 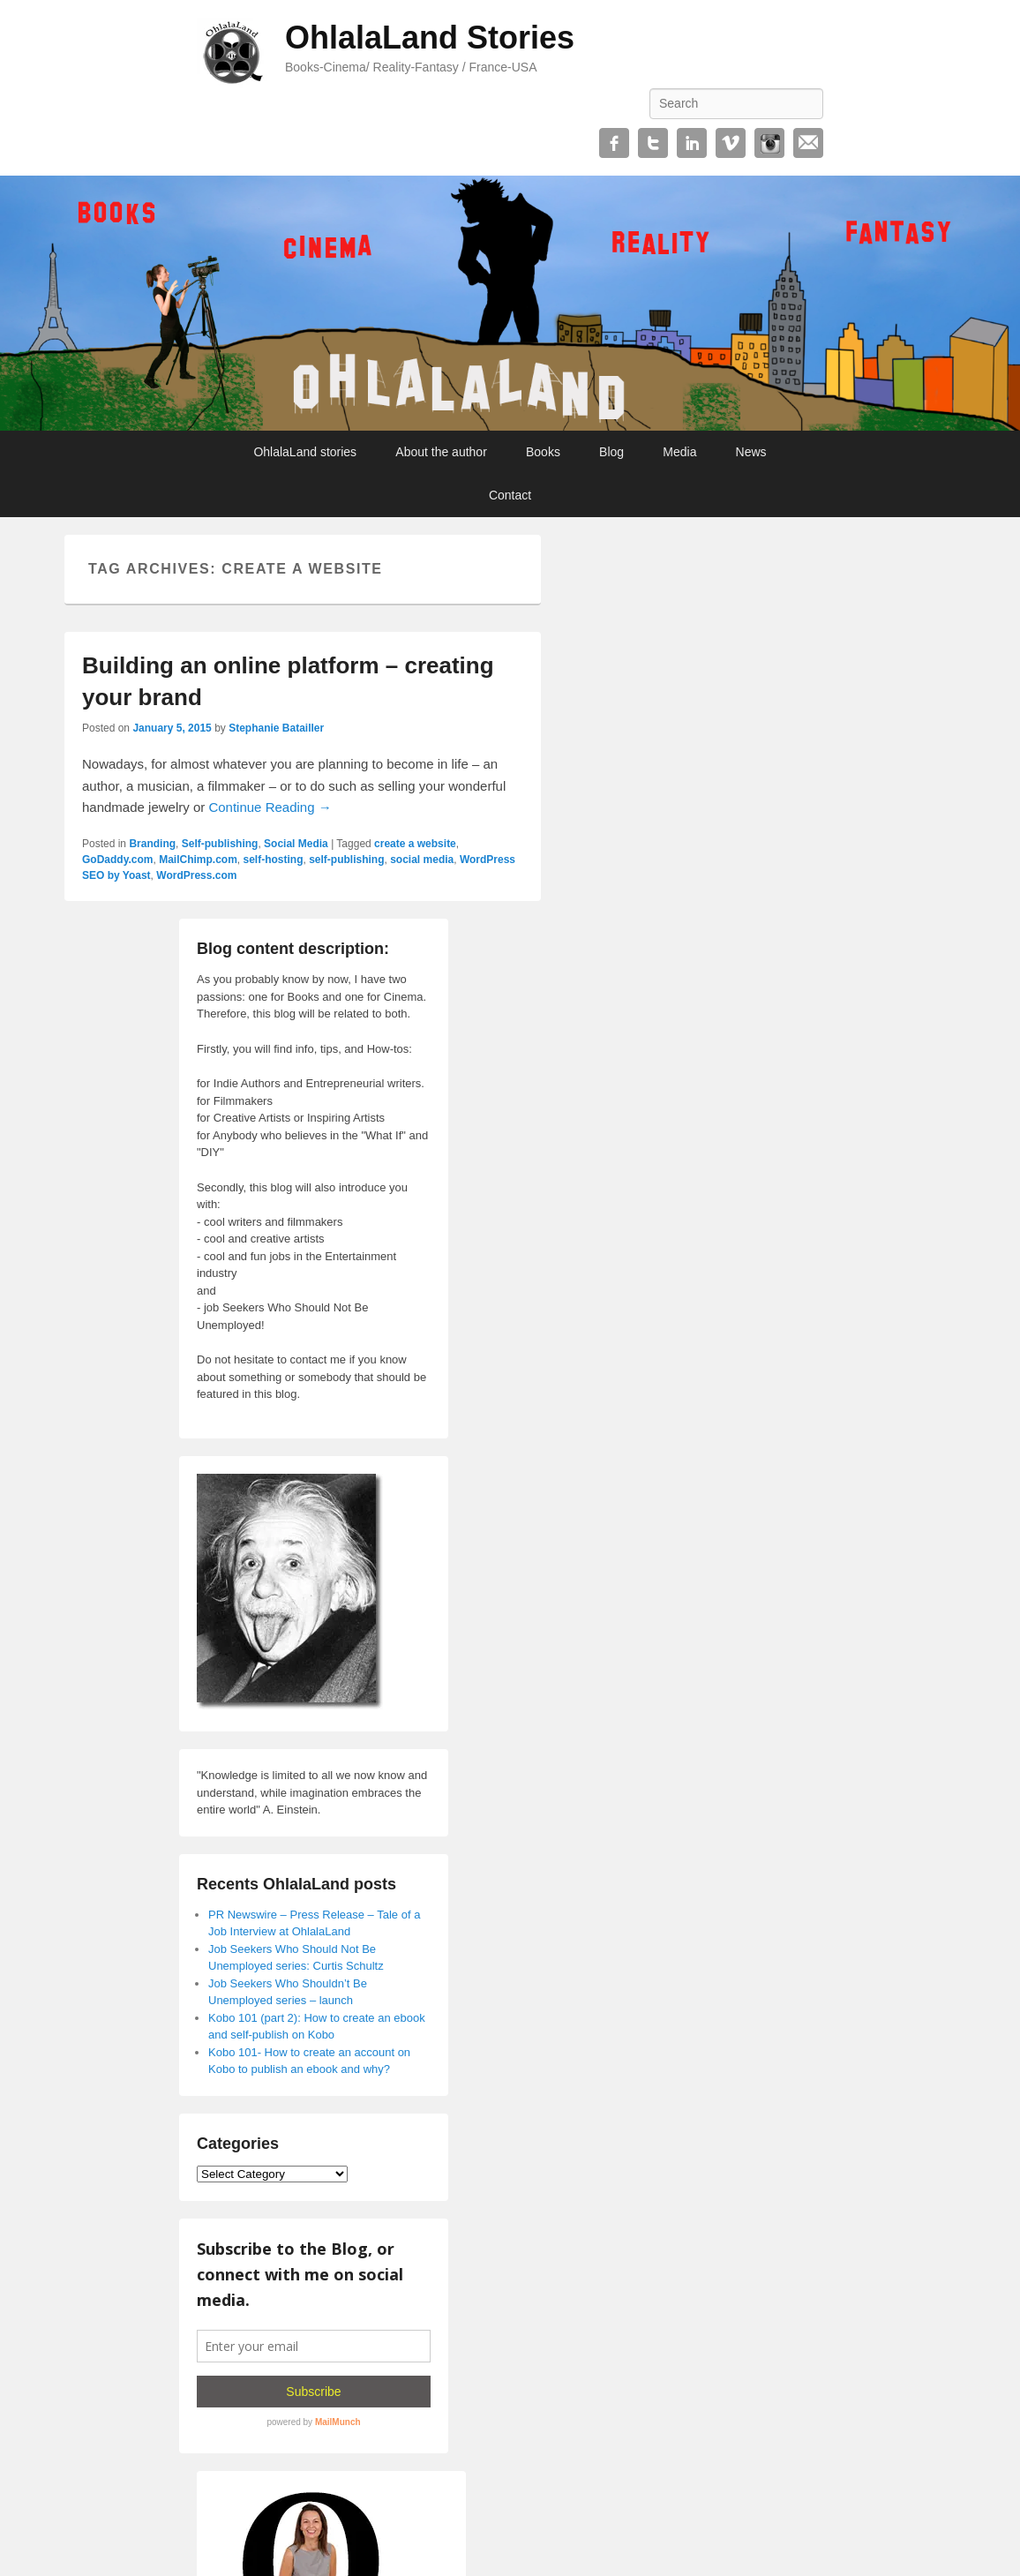 What do you see at coordinates (808, 143) in the screenshot?
I see `Email` at bounding box center [808, 143].